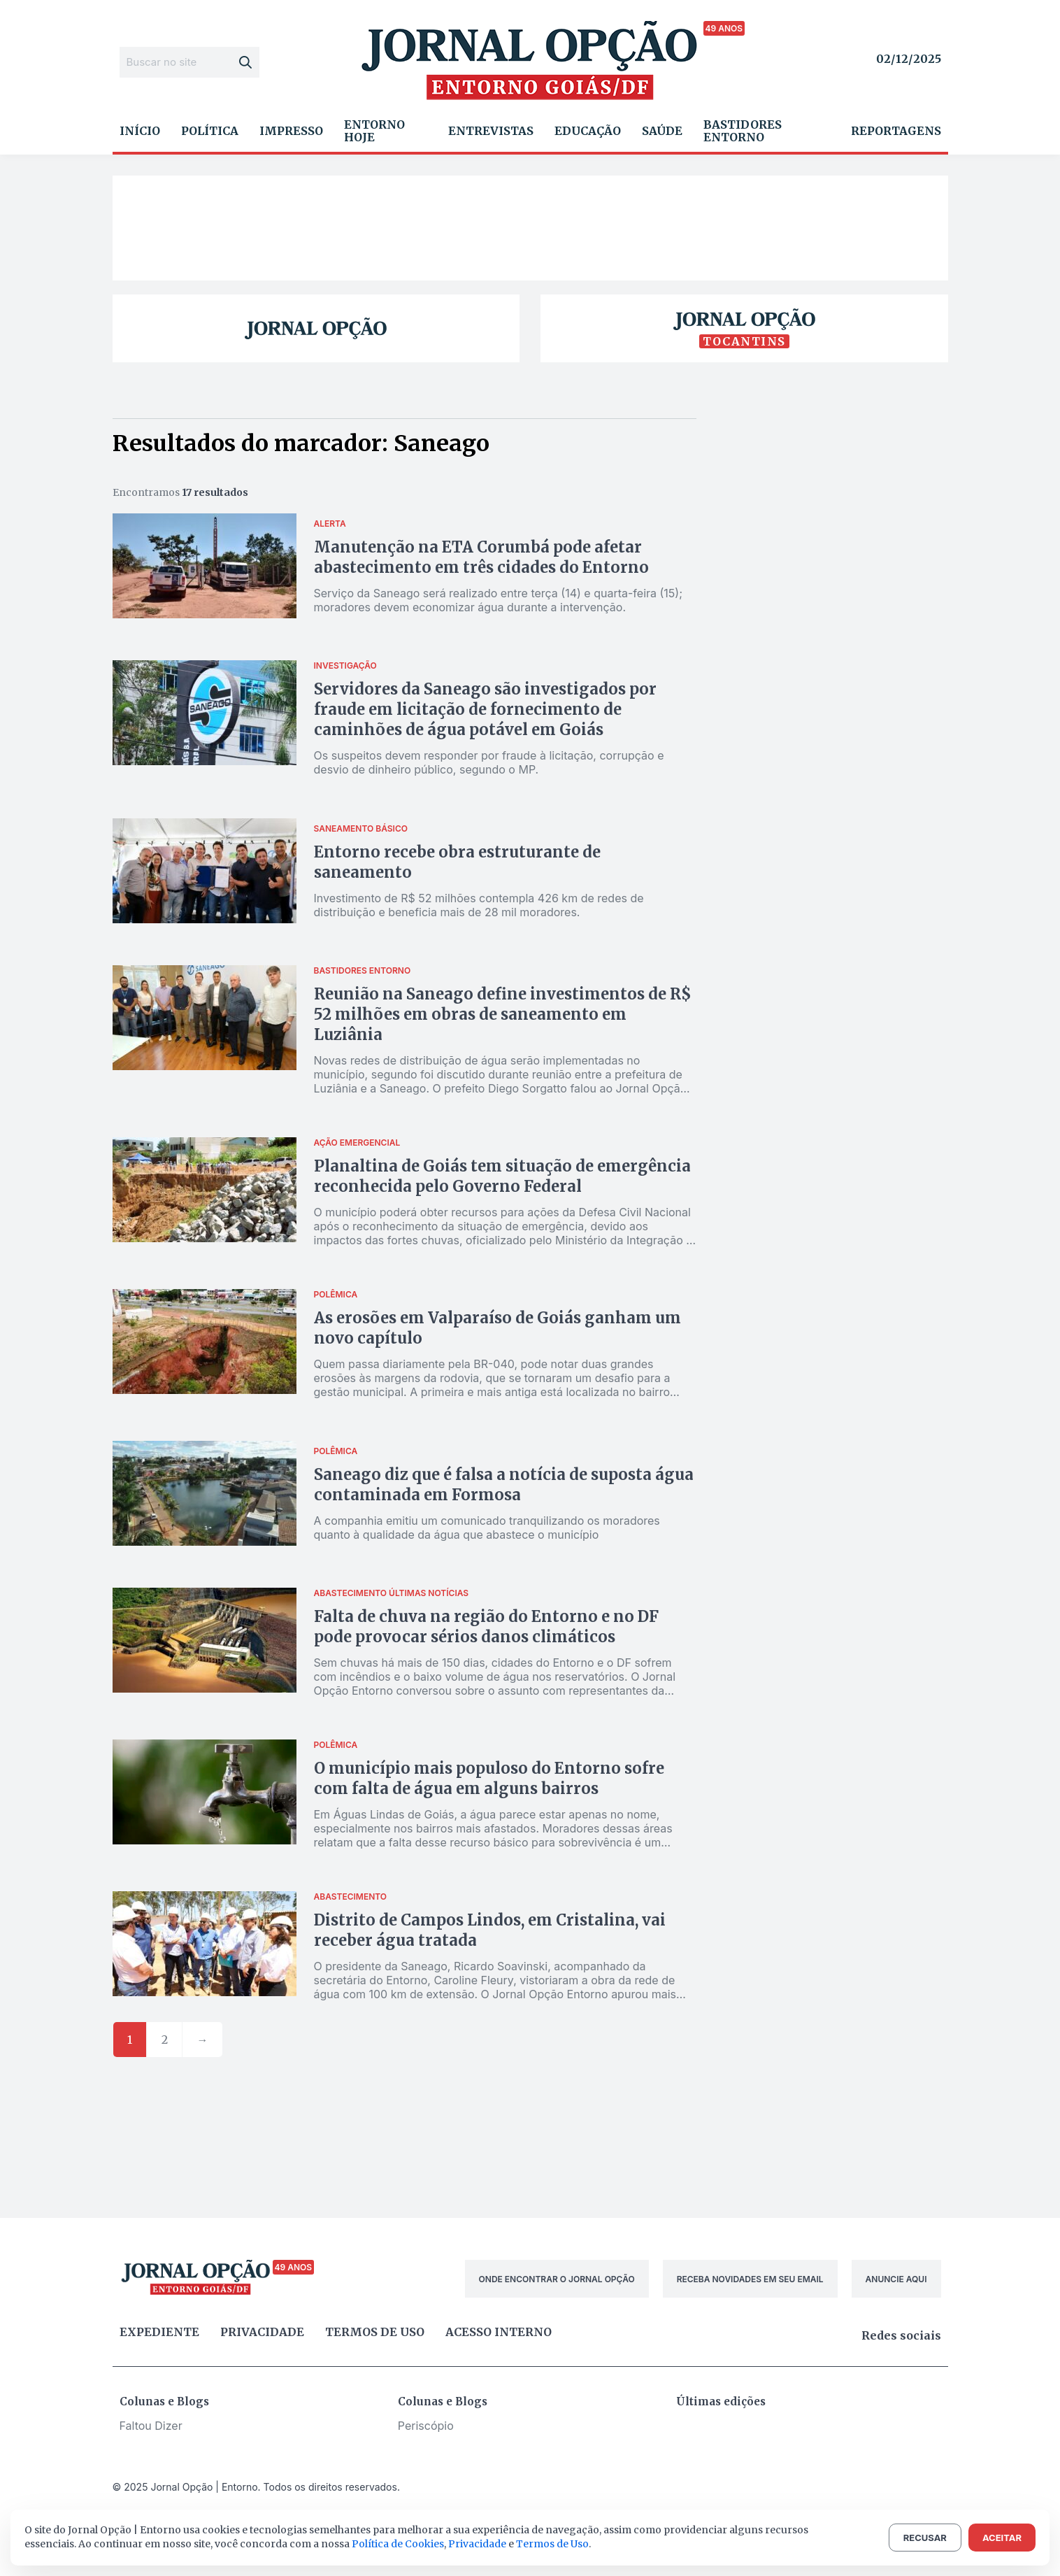 This screenshot has width=1060, height=2576. What do you see at coordinates (481, 557) in the screenshot?
I see `Manutenção na ETA Corumbá pode afetar abastecimento em três cidades do Entorno` at bounding box center [481, 557].